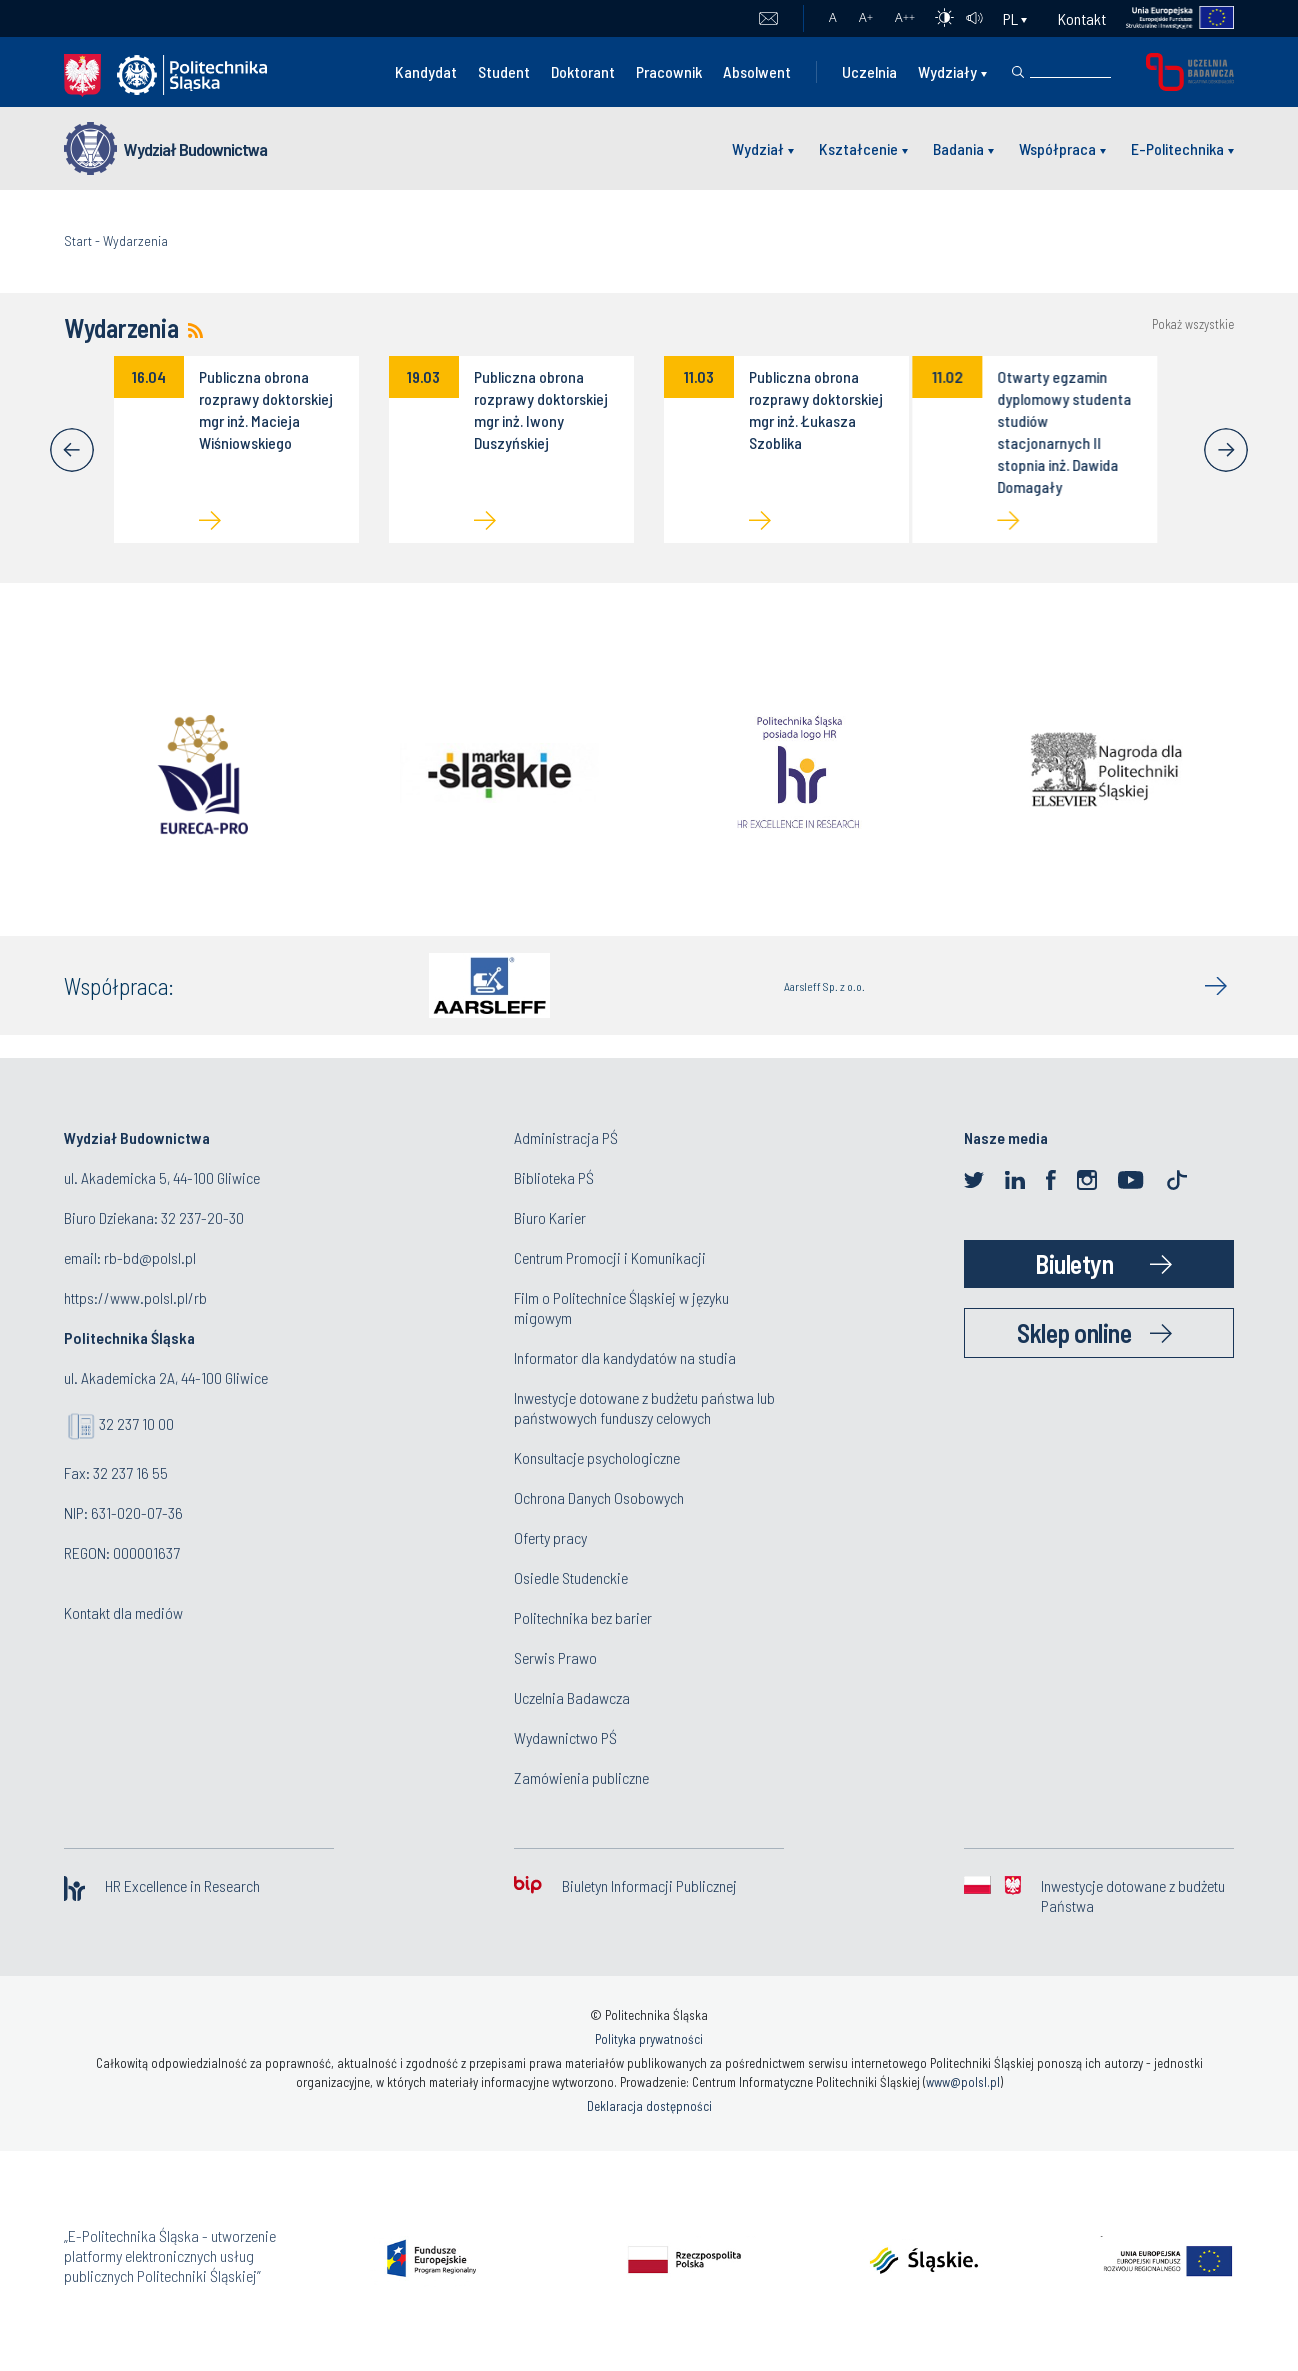 The height and width of the screenshot is (2371, 1298). Describe the element at coordinates (625, 1357) in the screenshot. I see `Informator dla kandydatów na studia` at that location.